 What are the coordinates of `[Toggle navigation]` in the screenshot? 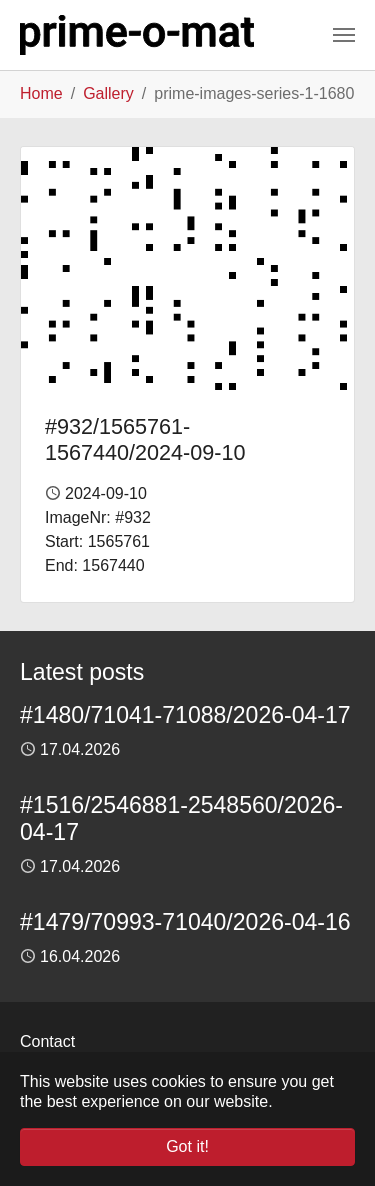 It's located at (344, 35).